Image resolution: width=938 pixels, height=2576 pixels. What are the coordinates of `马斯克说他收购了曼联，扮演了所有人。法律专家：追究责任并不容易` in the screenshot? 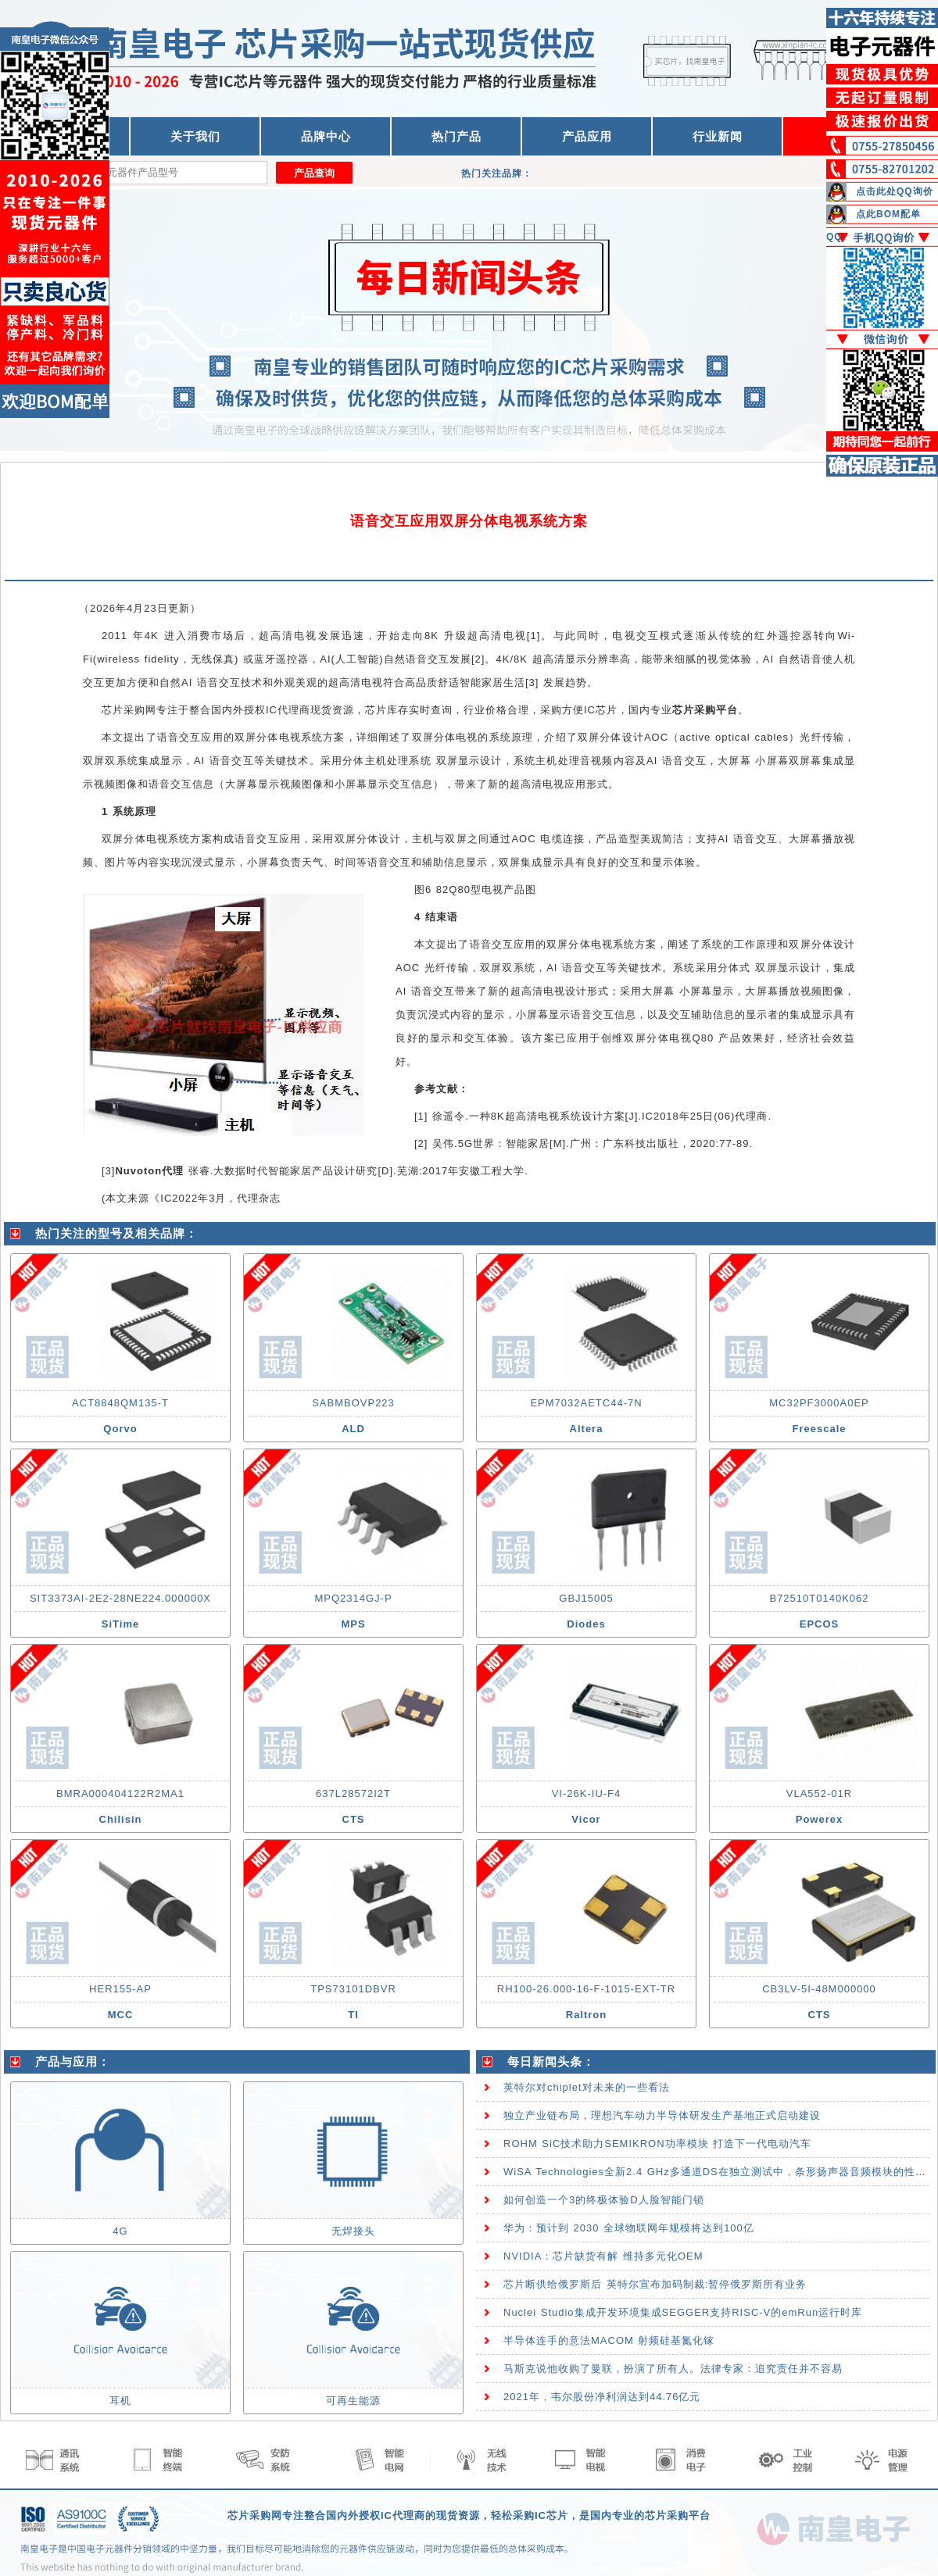 It's located at (673, 2368).